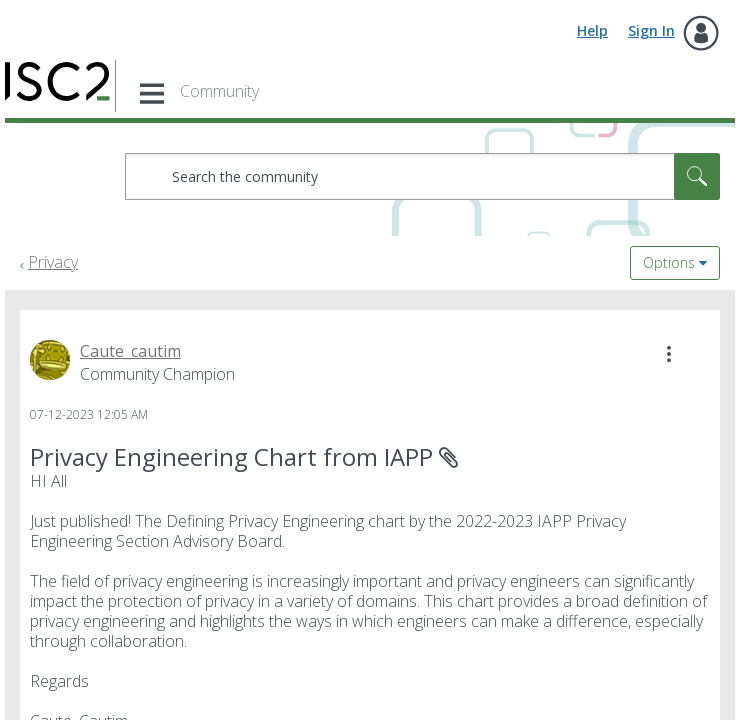 The image size is (740, 720). Describe the element at coordinates (669, 262) in the screenshot. I see `Options [button]` at that location.